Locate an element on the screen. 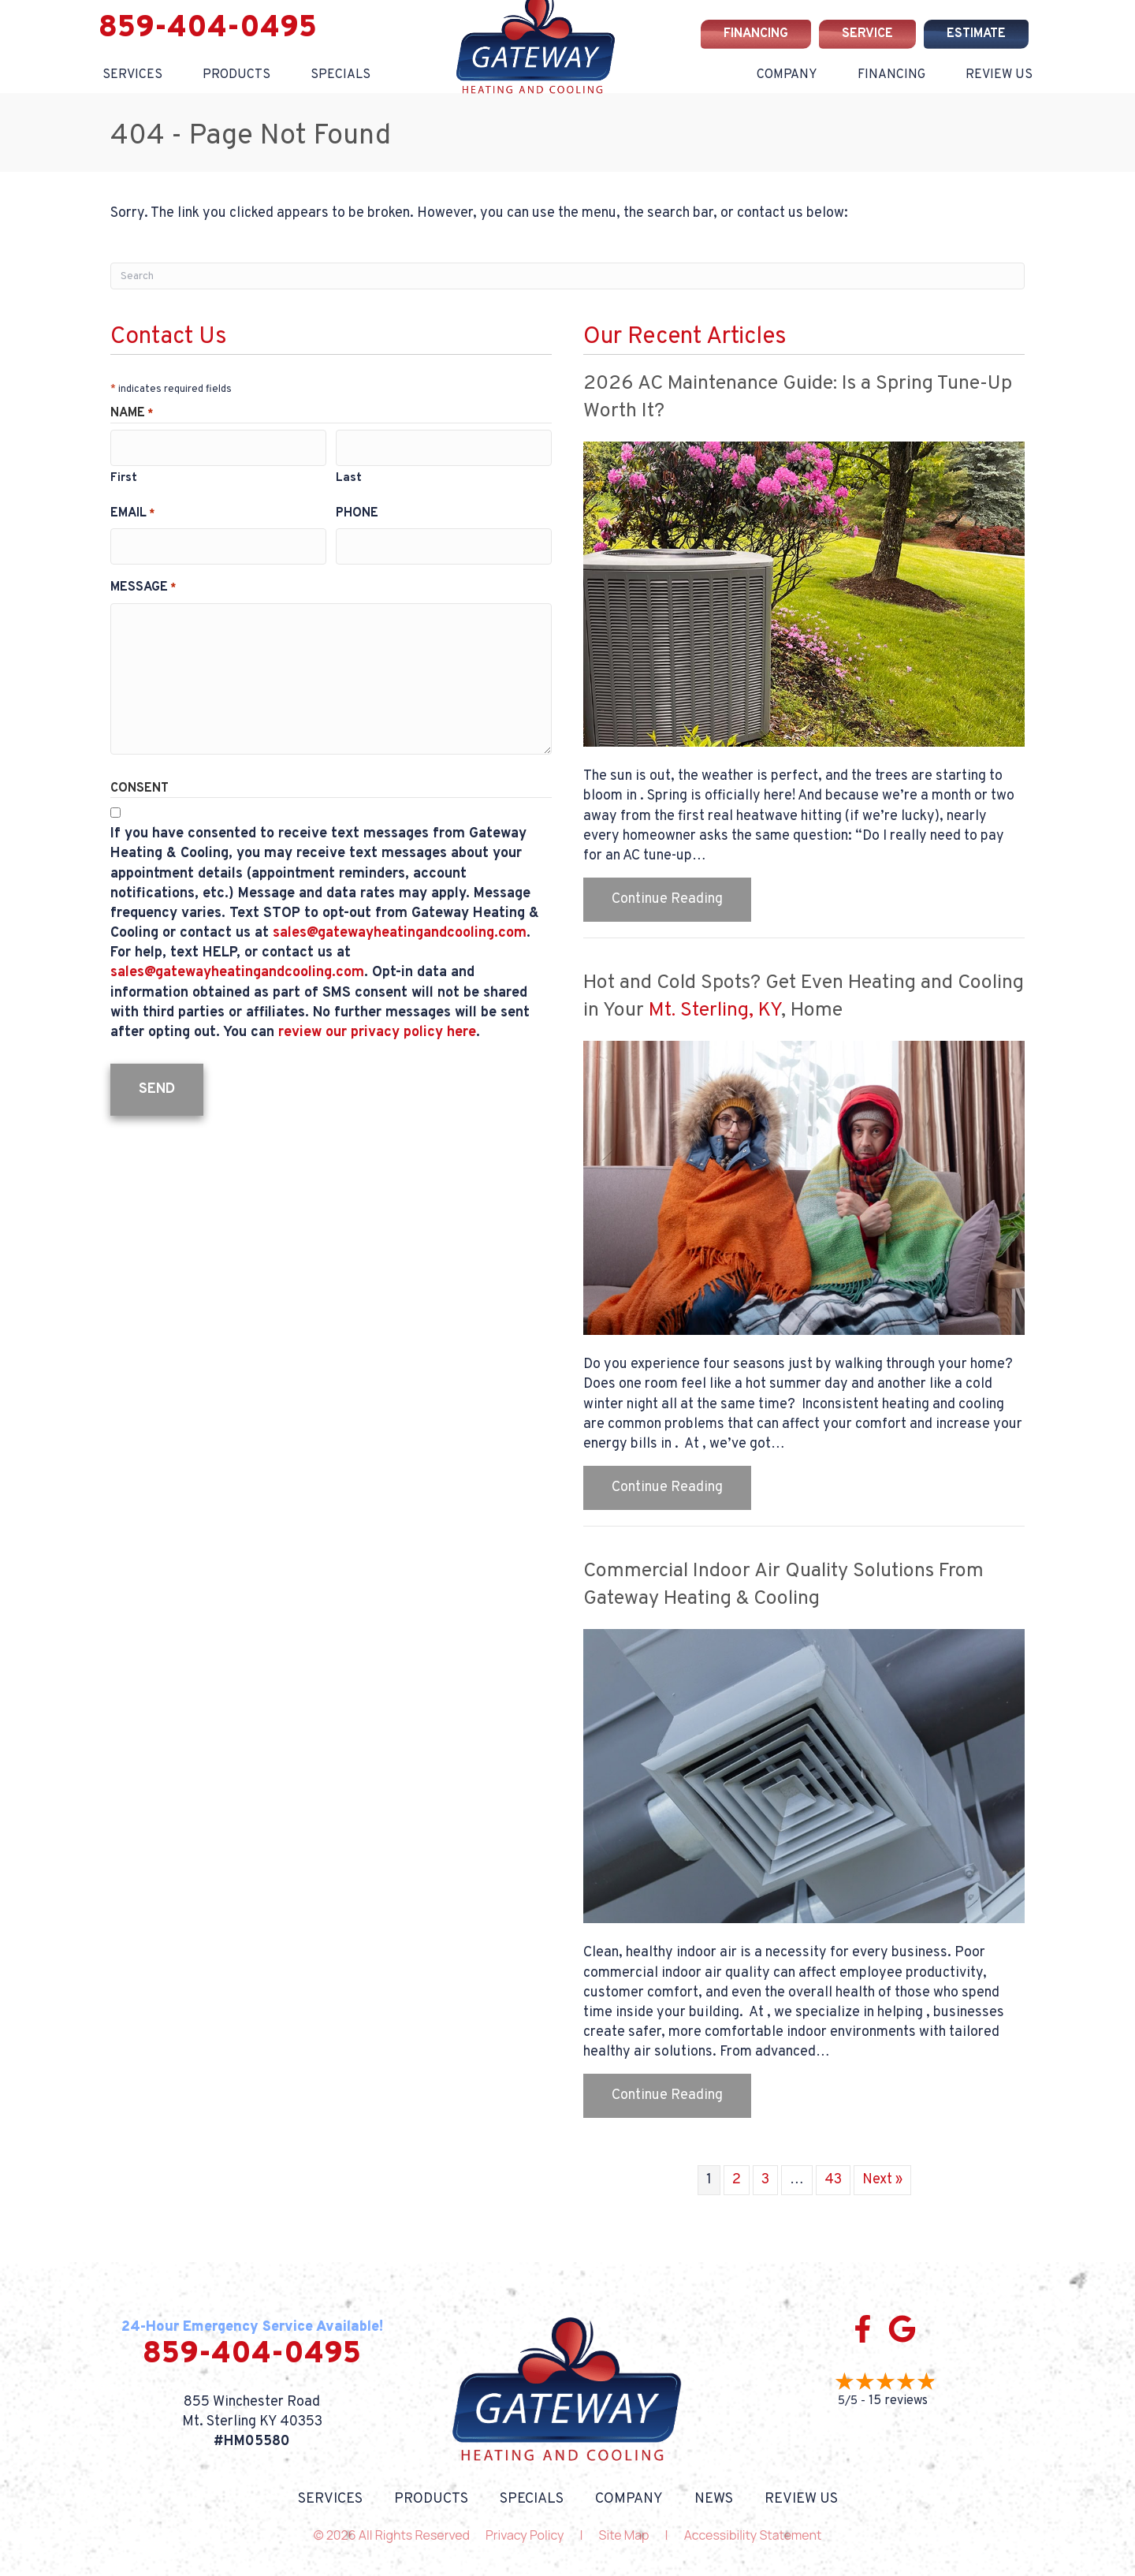 This screenshot has height=2576, width=1135. Accessibility Statement is located at coordinates (753, 2535).